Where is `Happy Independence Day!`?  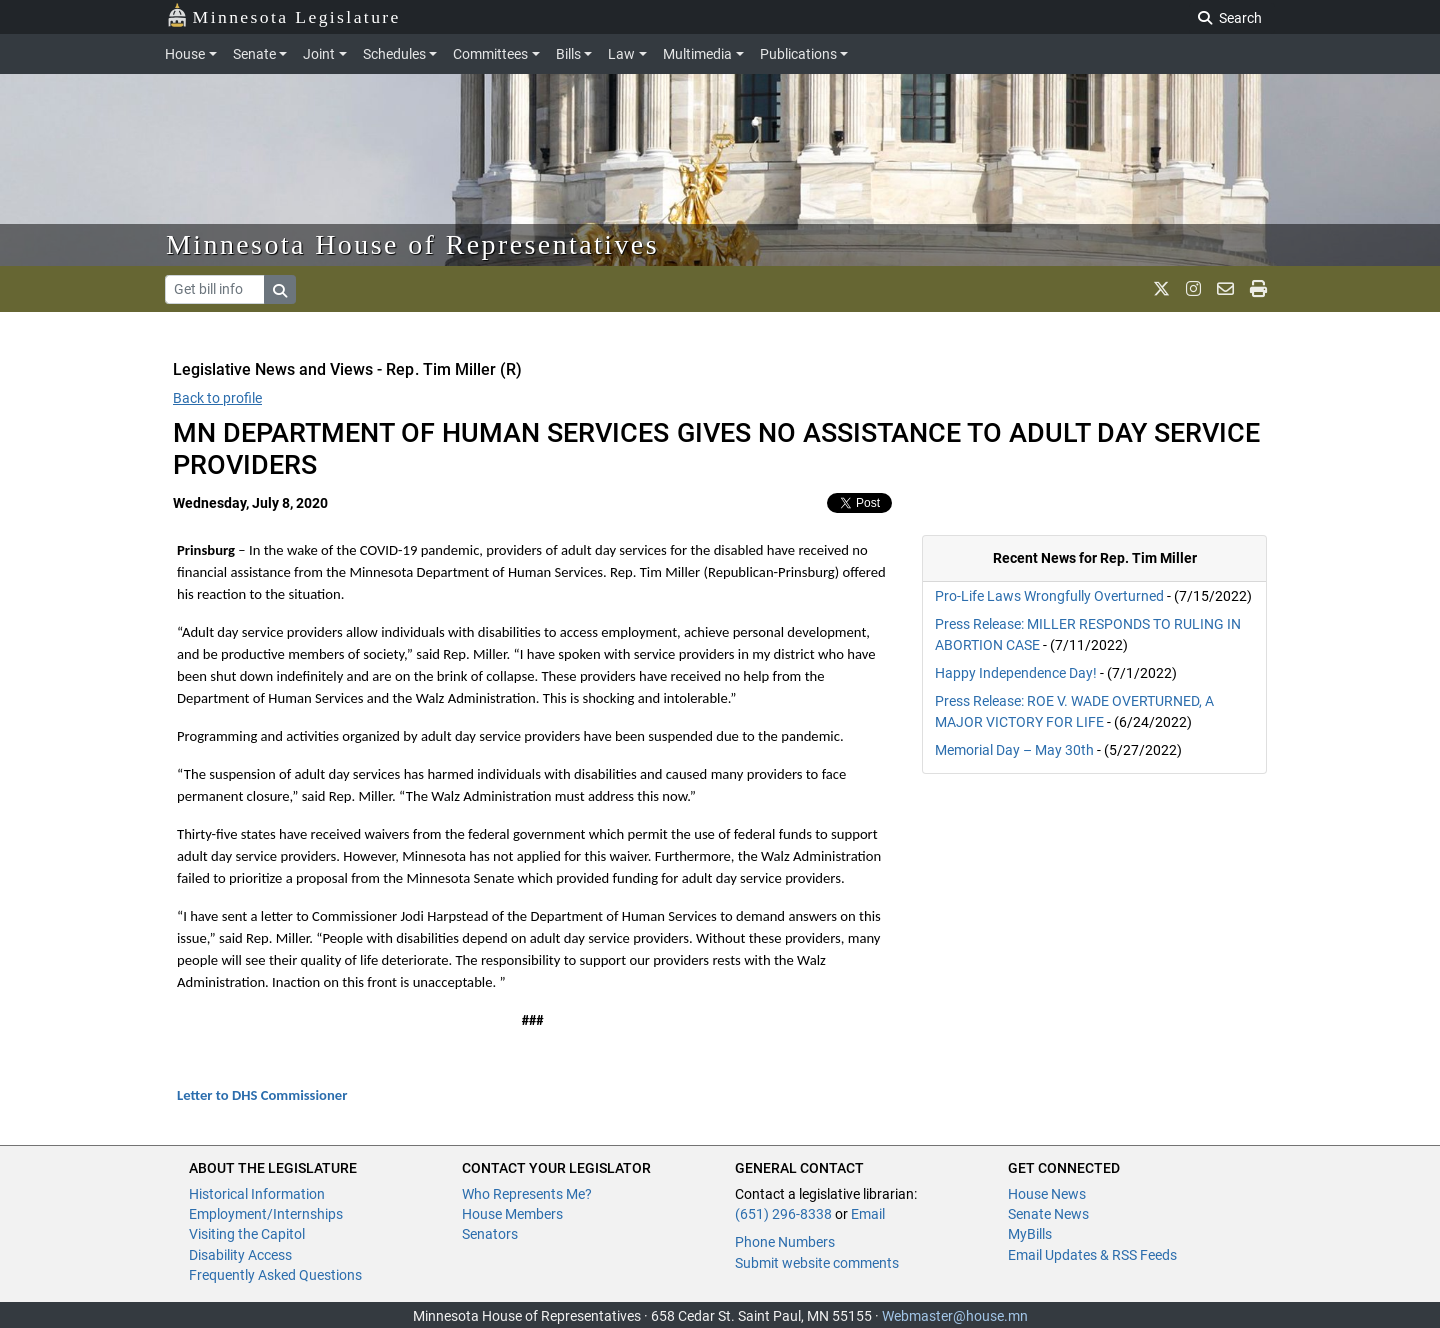
Happy Independence Day! is located at coordinates (1016, 673).